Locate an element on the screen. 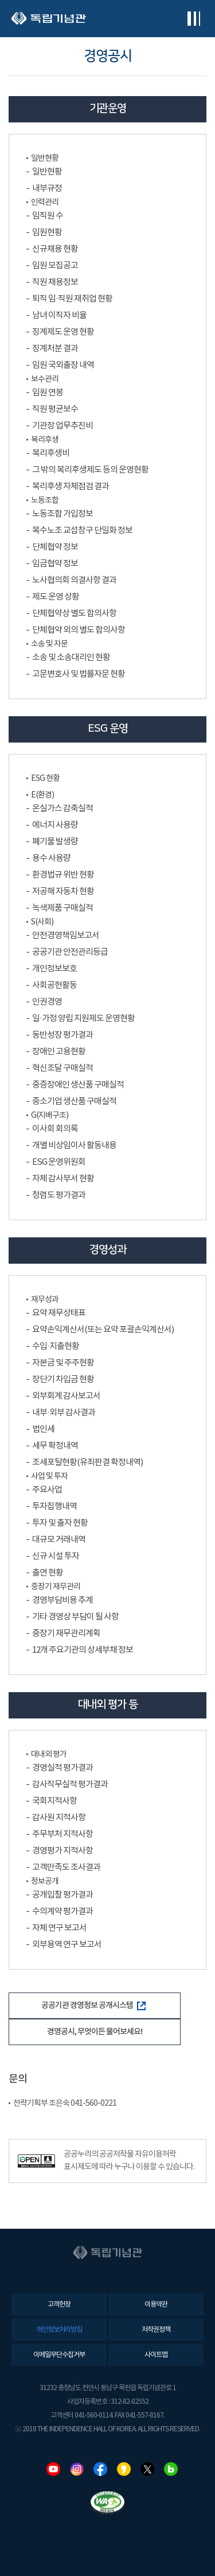  사업 및 투자 is located at coordinates (49, 1476).